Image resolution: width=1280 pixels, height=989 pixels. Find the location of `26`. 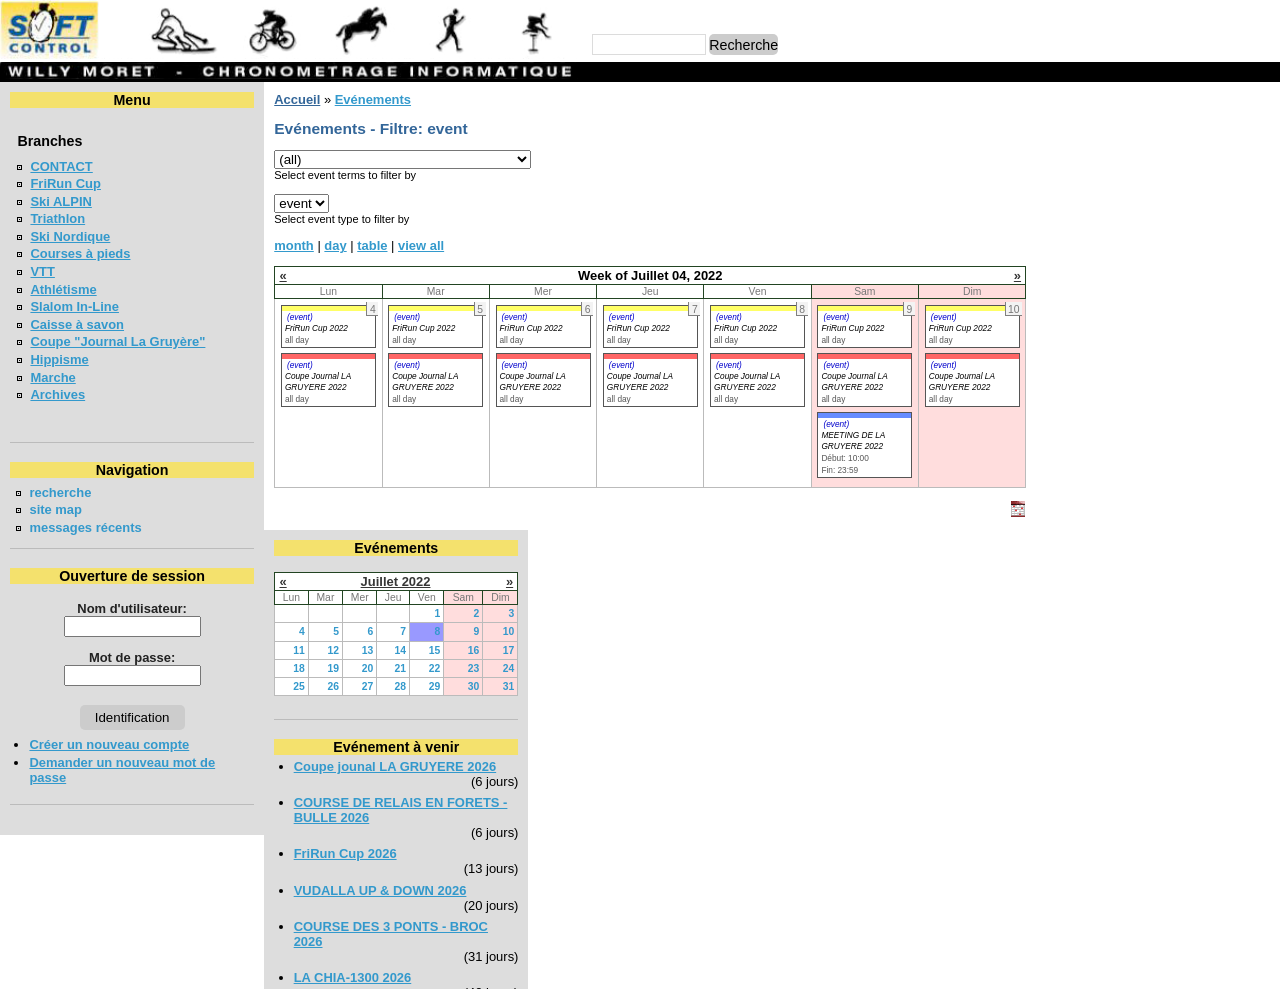

26 is located at coordinates (1091, 238).